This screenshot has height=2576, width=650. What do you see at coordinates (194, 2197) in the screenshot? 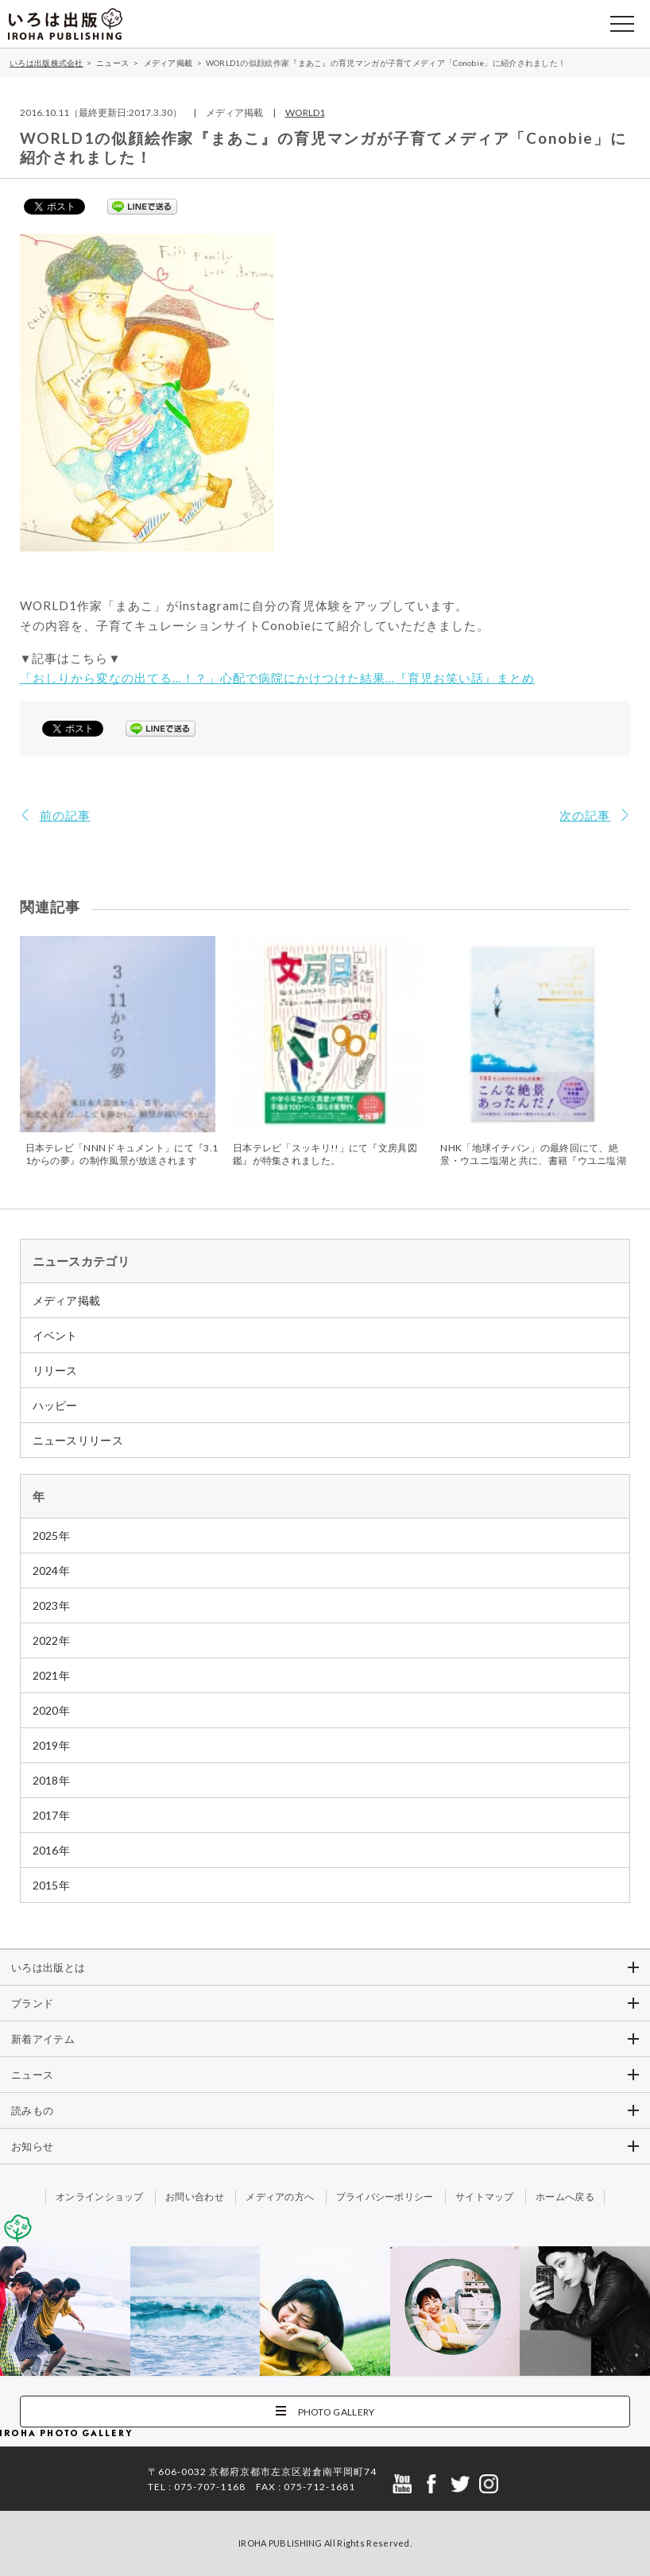
I see `お問い合わせ` at bounding box center [194, 2197].